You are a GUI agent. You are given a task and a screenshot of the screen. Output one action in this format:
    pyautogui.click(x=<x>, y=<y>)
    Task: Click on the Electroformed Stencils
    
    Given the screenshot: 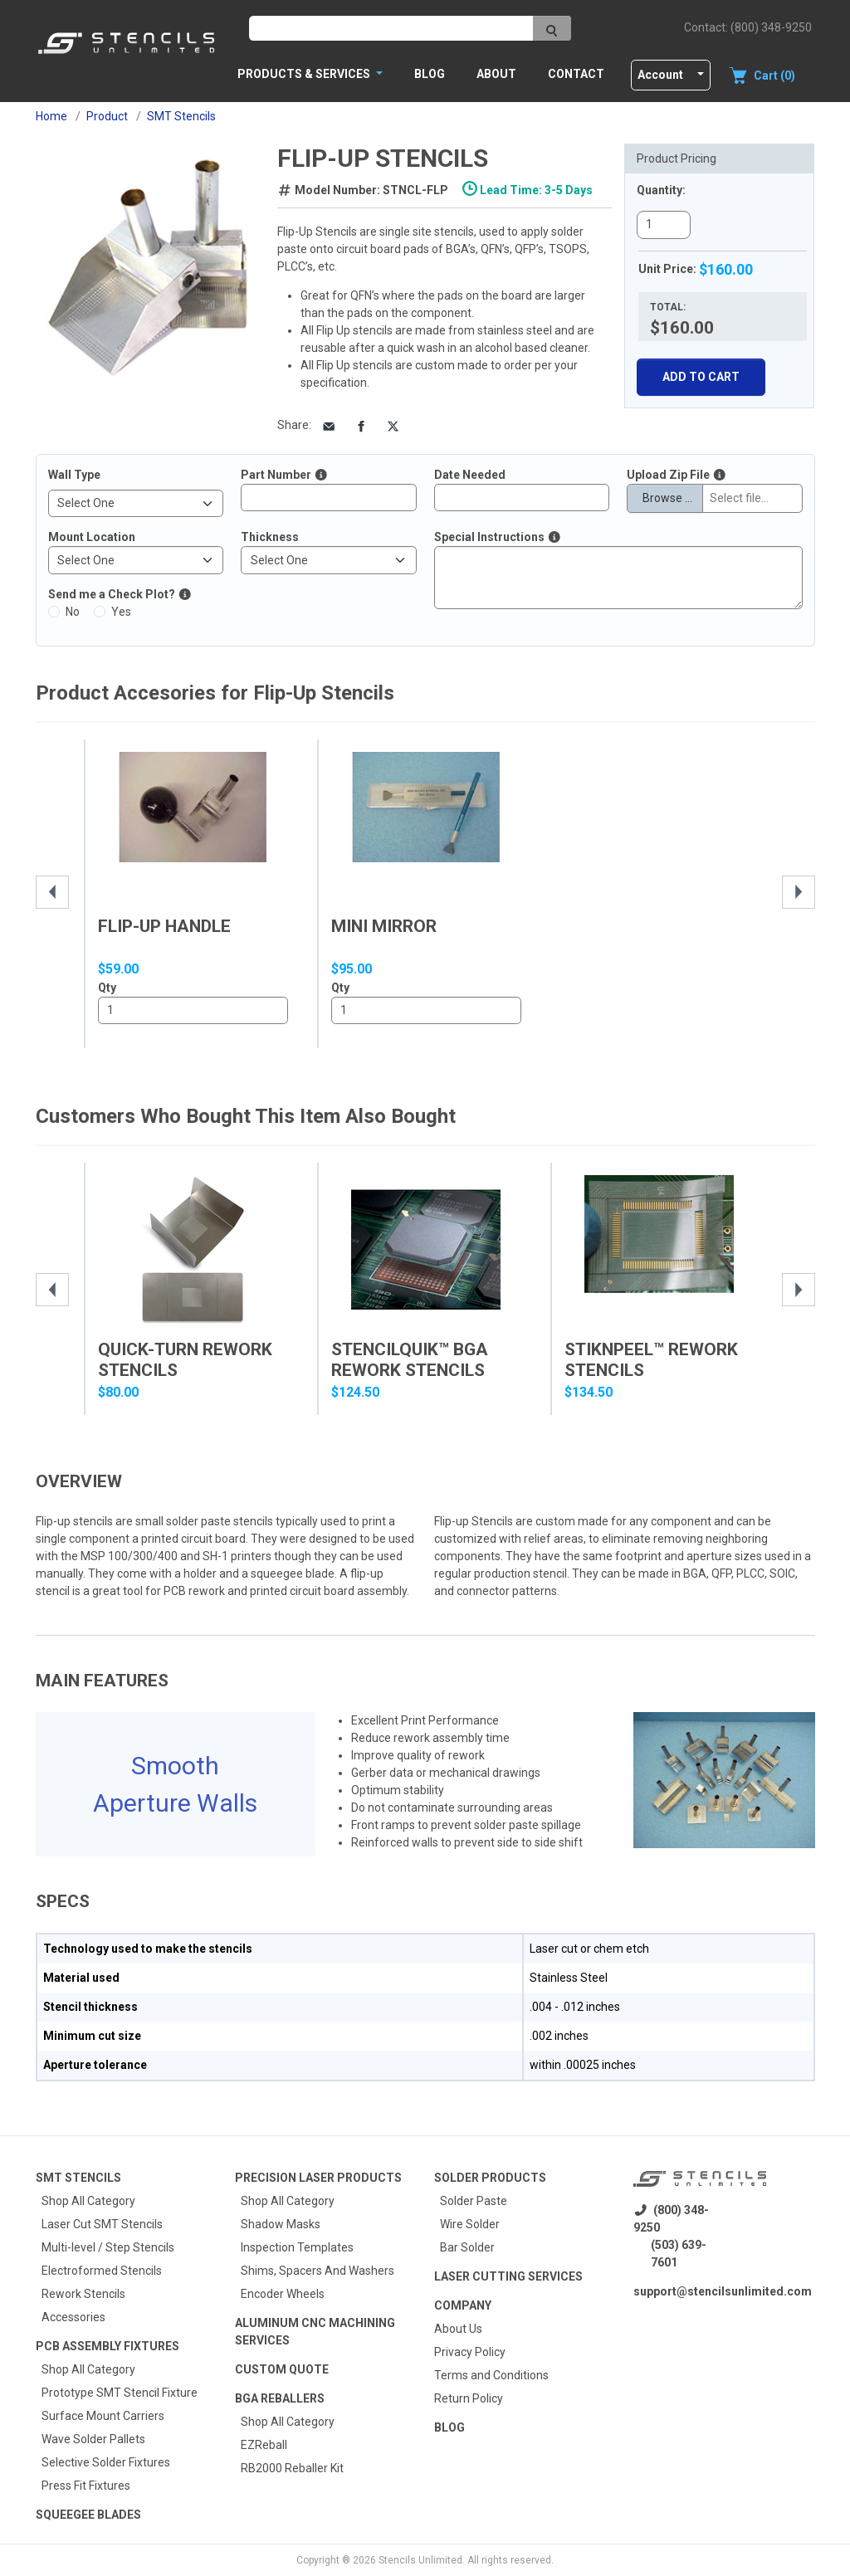 What is the action you would take?
    pyautogui.click(x=102, y=2270)
    